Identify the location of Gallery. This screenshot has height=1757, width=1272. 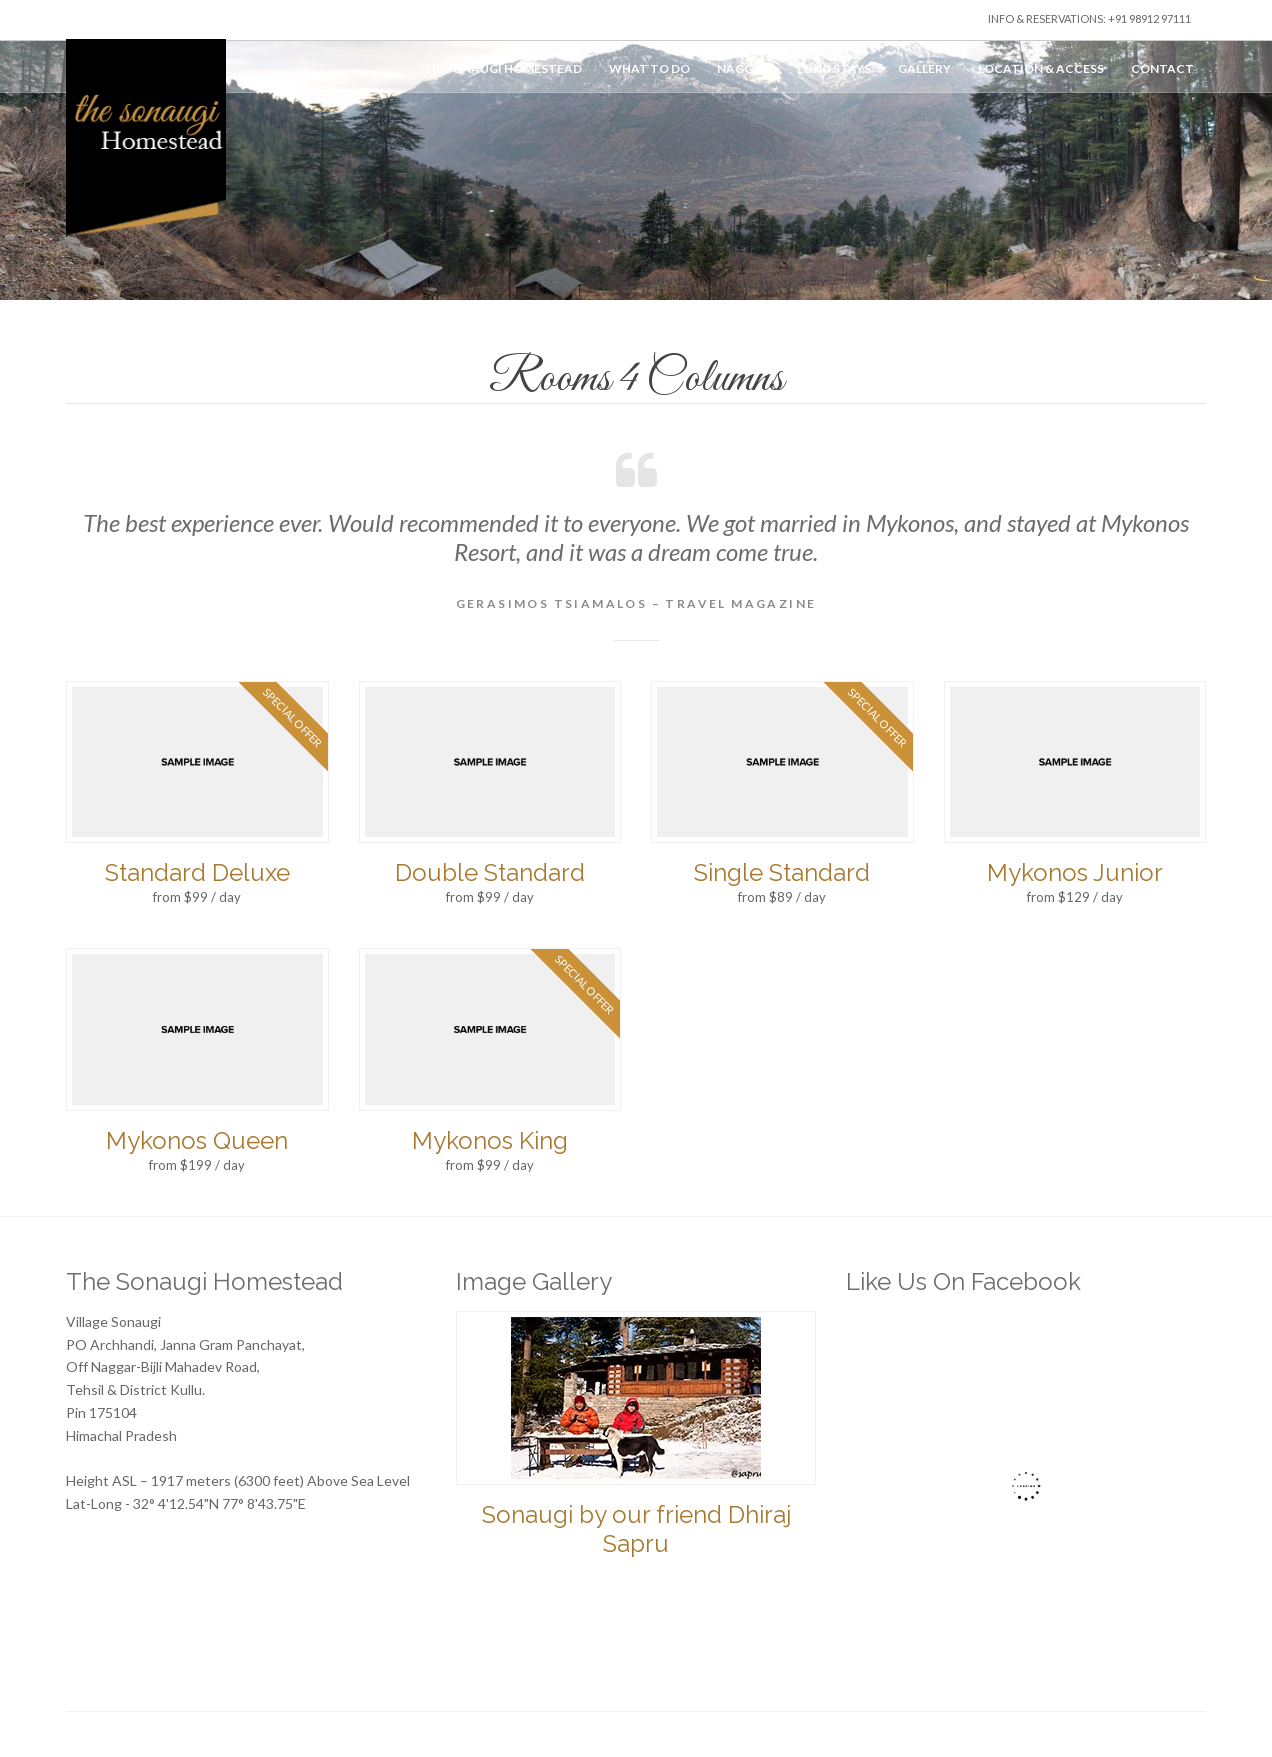
(924, 68).